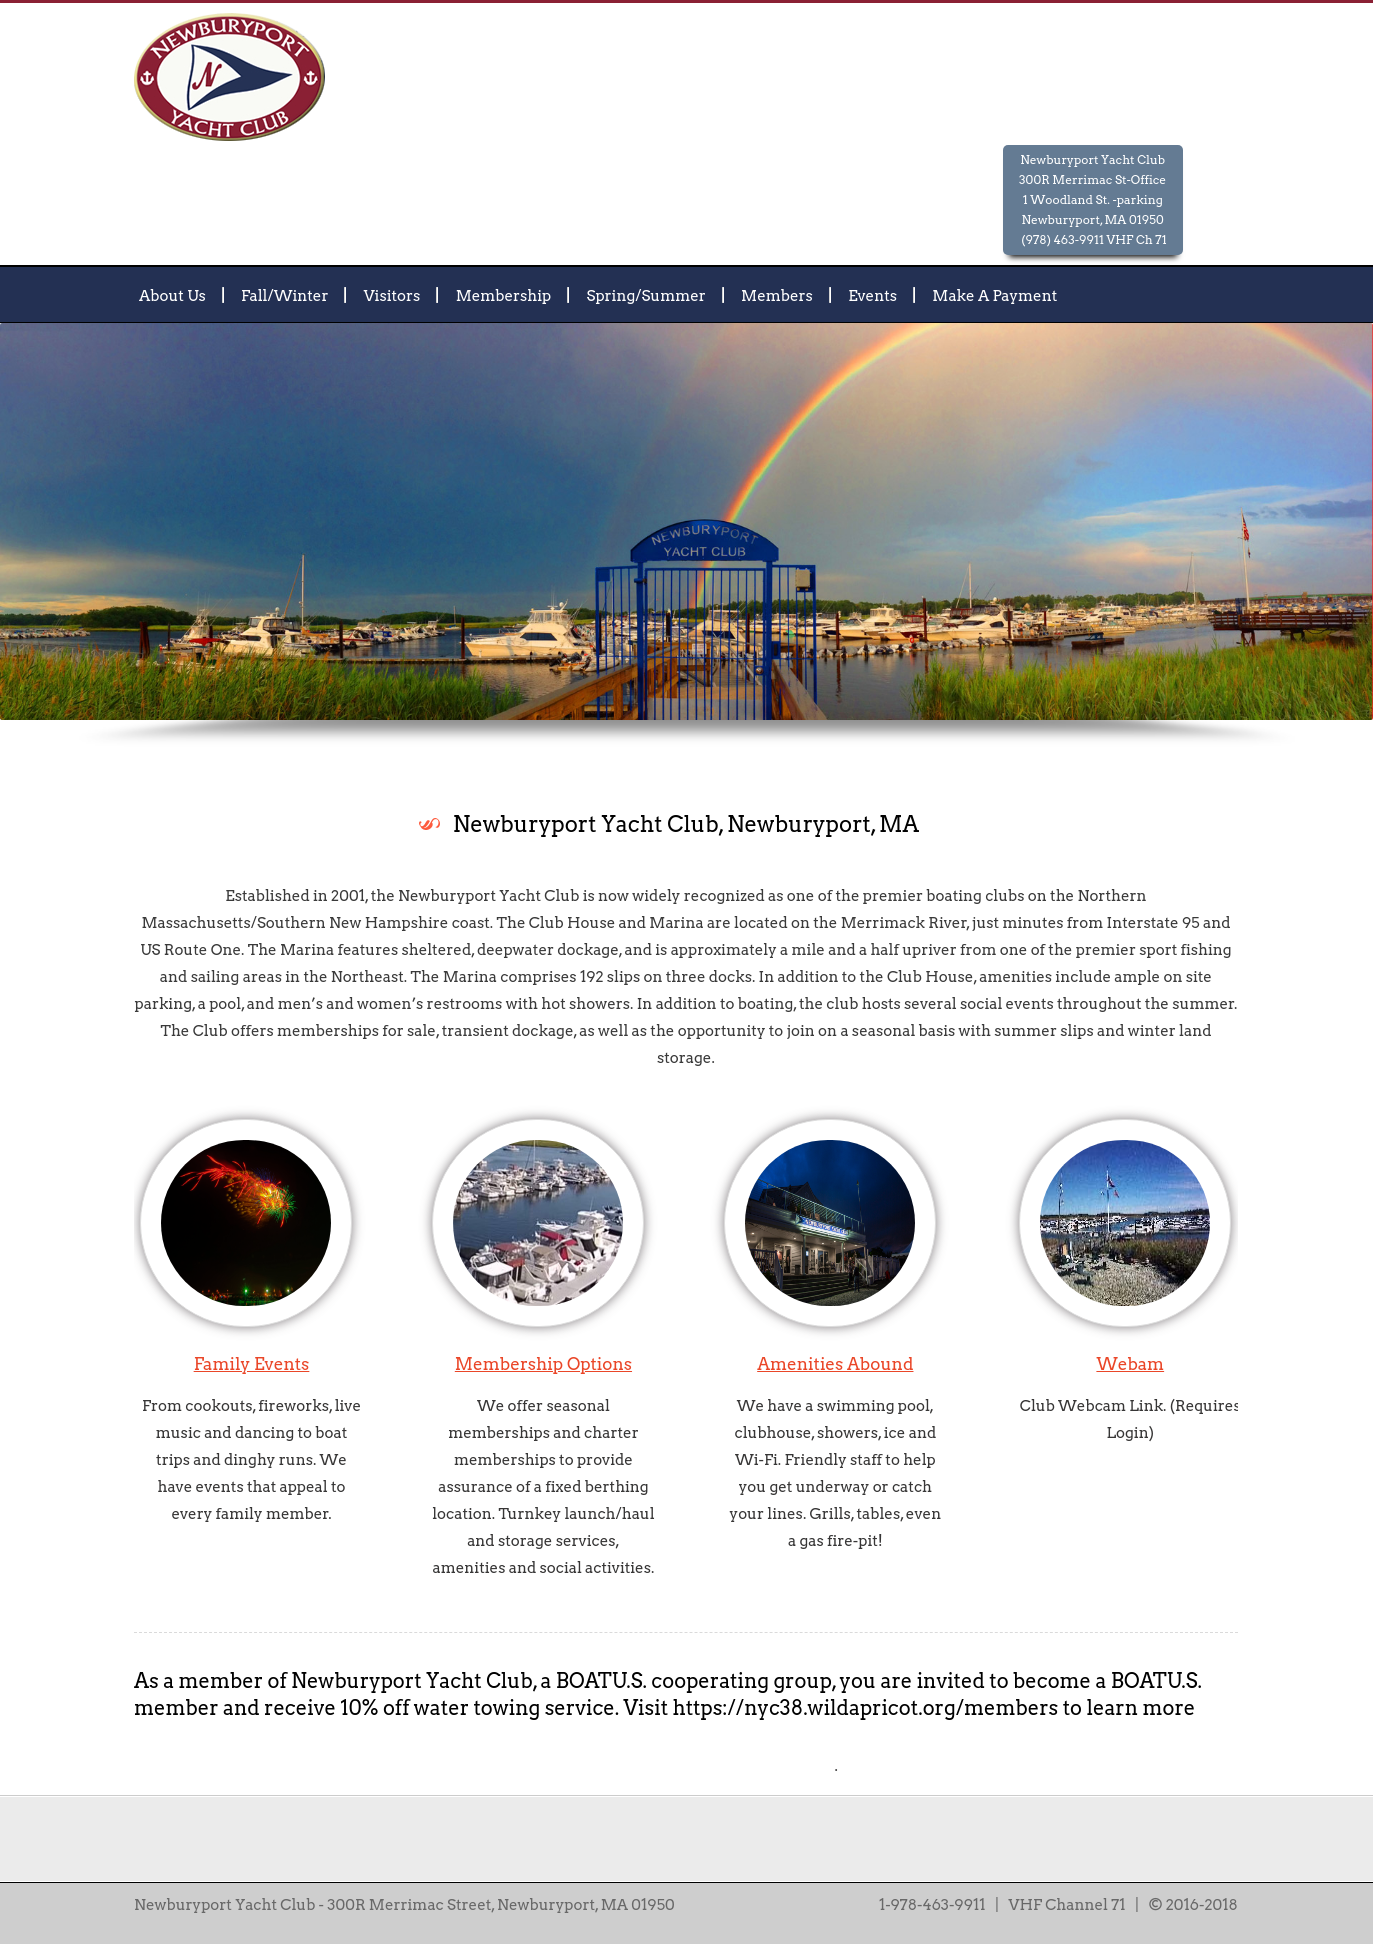 This screenshot has height=1944, width=1373. Describe the element at coordinates (835, 1364) in the screenshot. I see `Amenities Abound` at that location.